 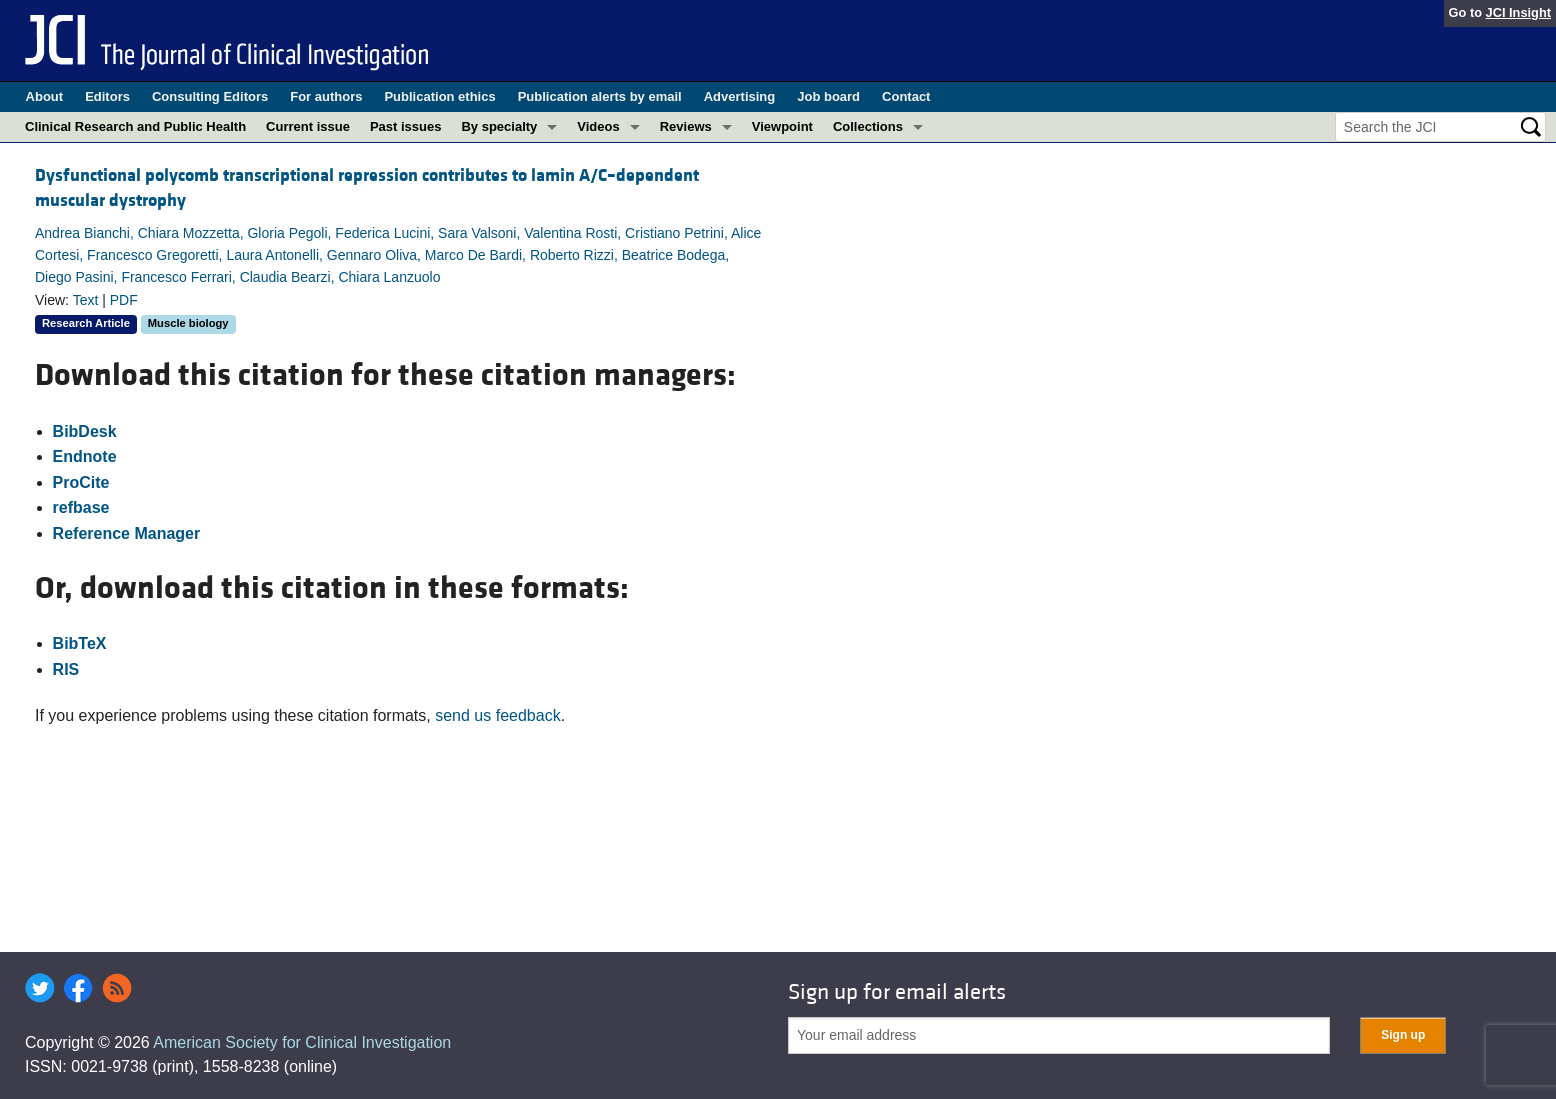 What do you see at coordinates (782, 126) in the screenshot?
I see `Viewpoint` at bounding box center [782, 126].